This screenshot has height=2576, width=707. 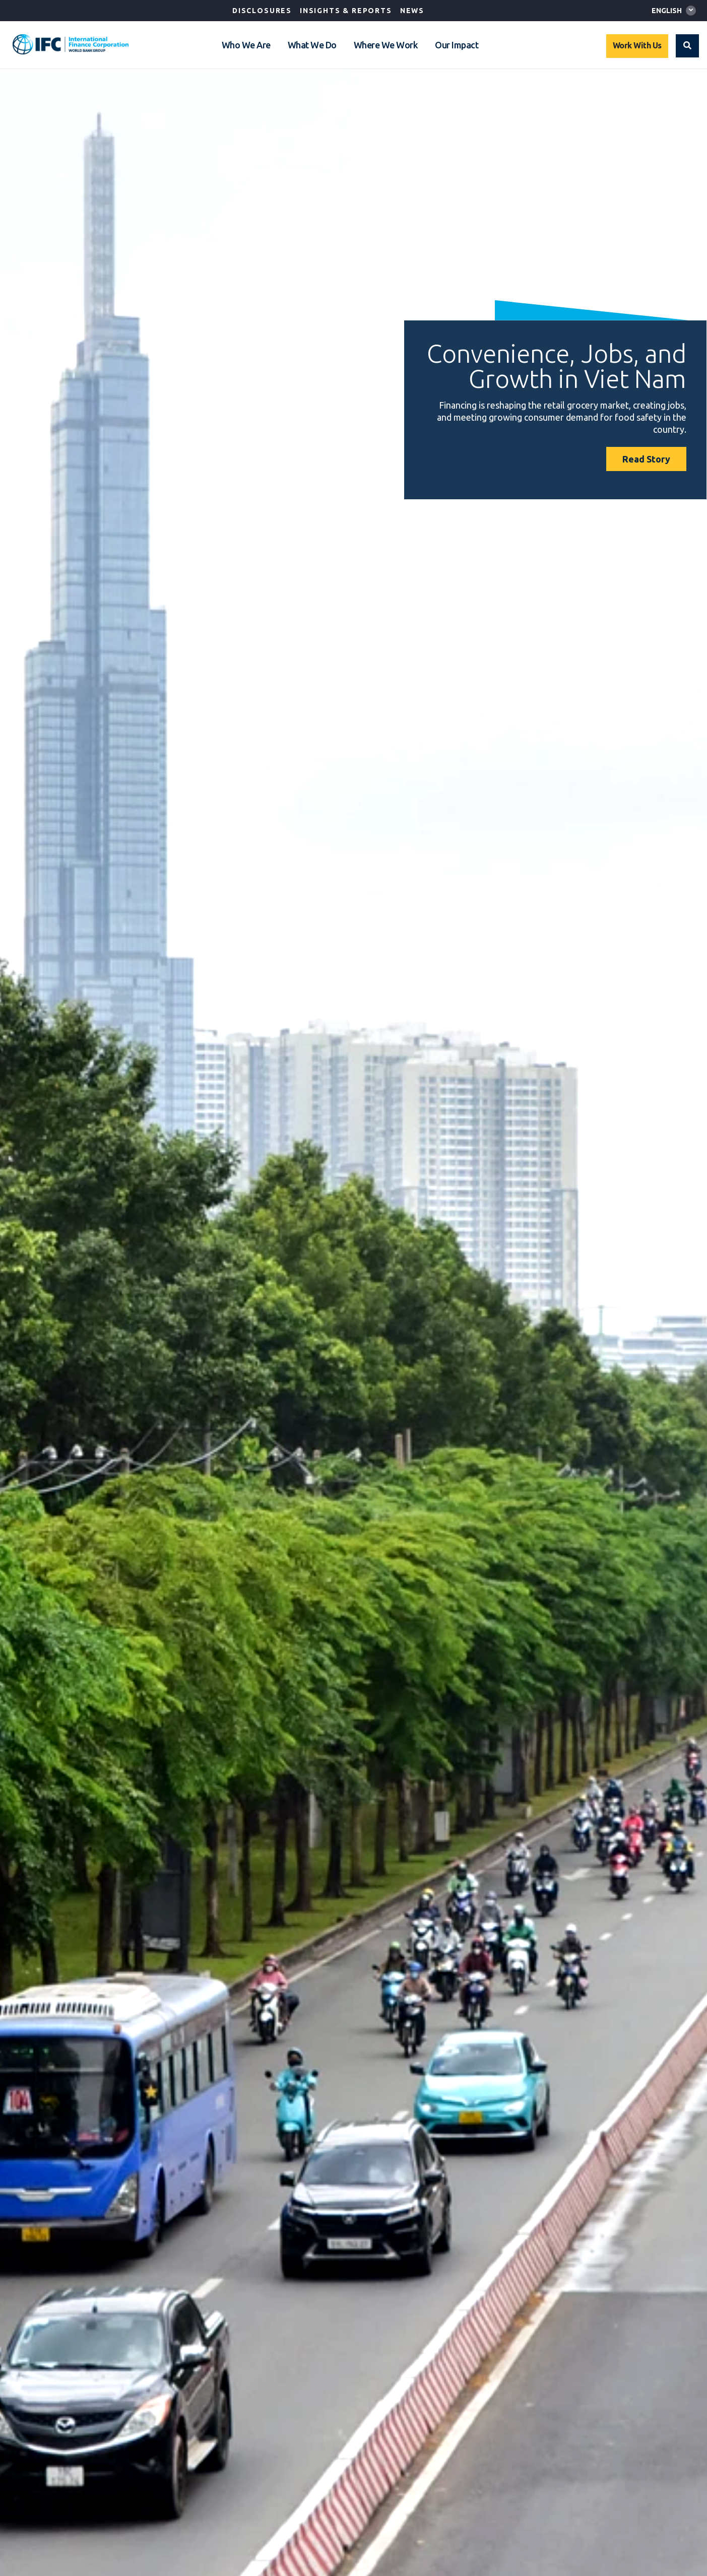 What do you see at coordinates (312, 45) in the screenshot?
I see `What We Do` at bounding box center [312, 45].